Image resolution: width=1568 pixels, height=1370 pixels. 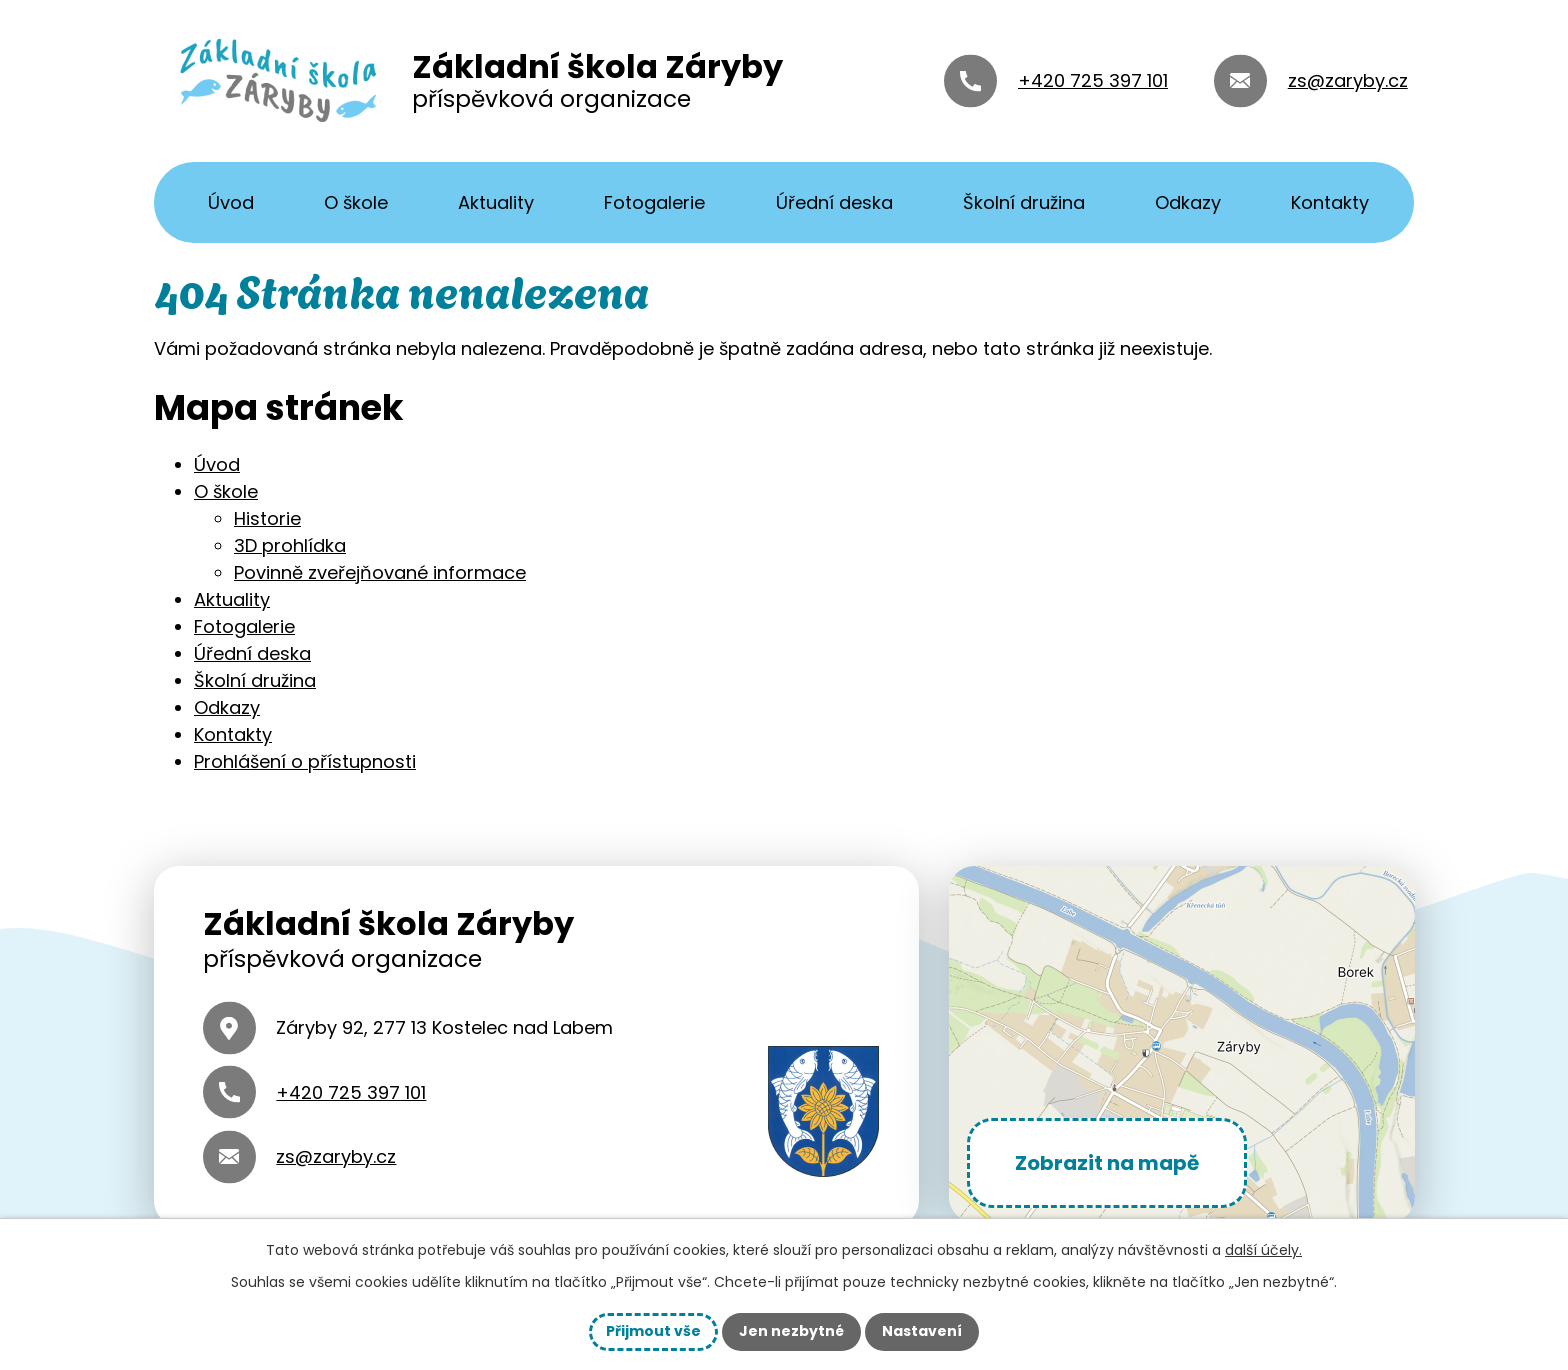 I want to click on Kontakty, so click(x=1330, y=202).